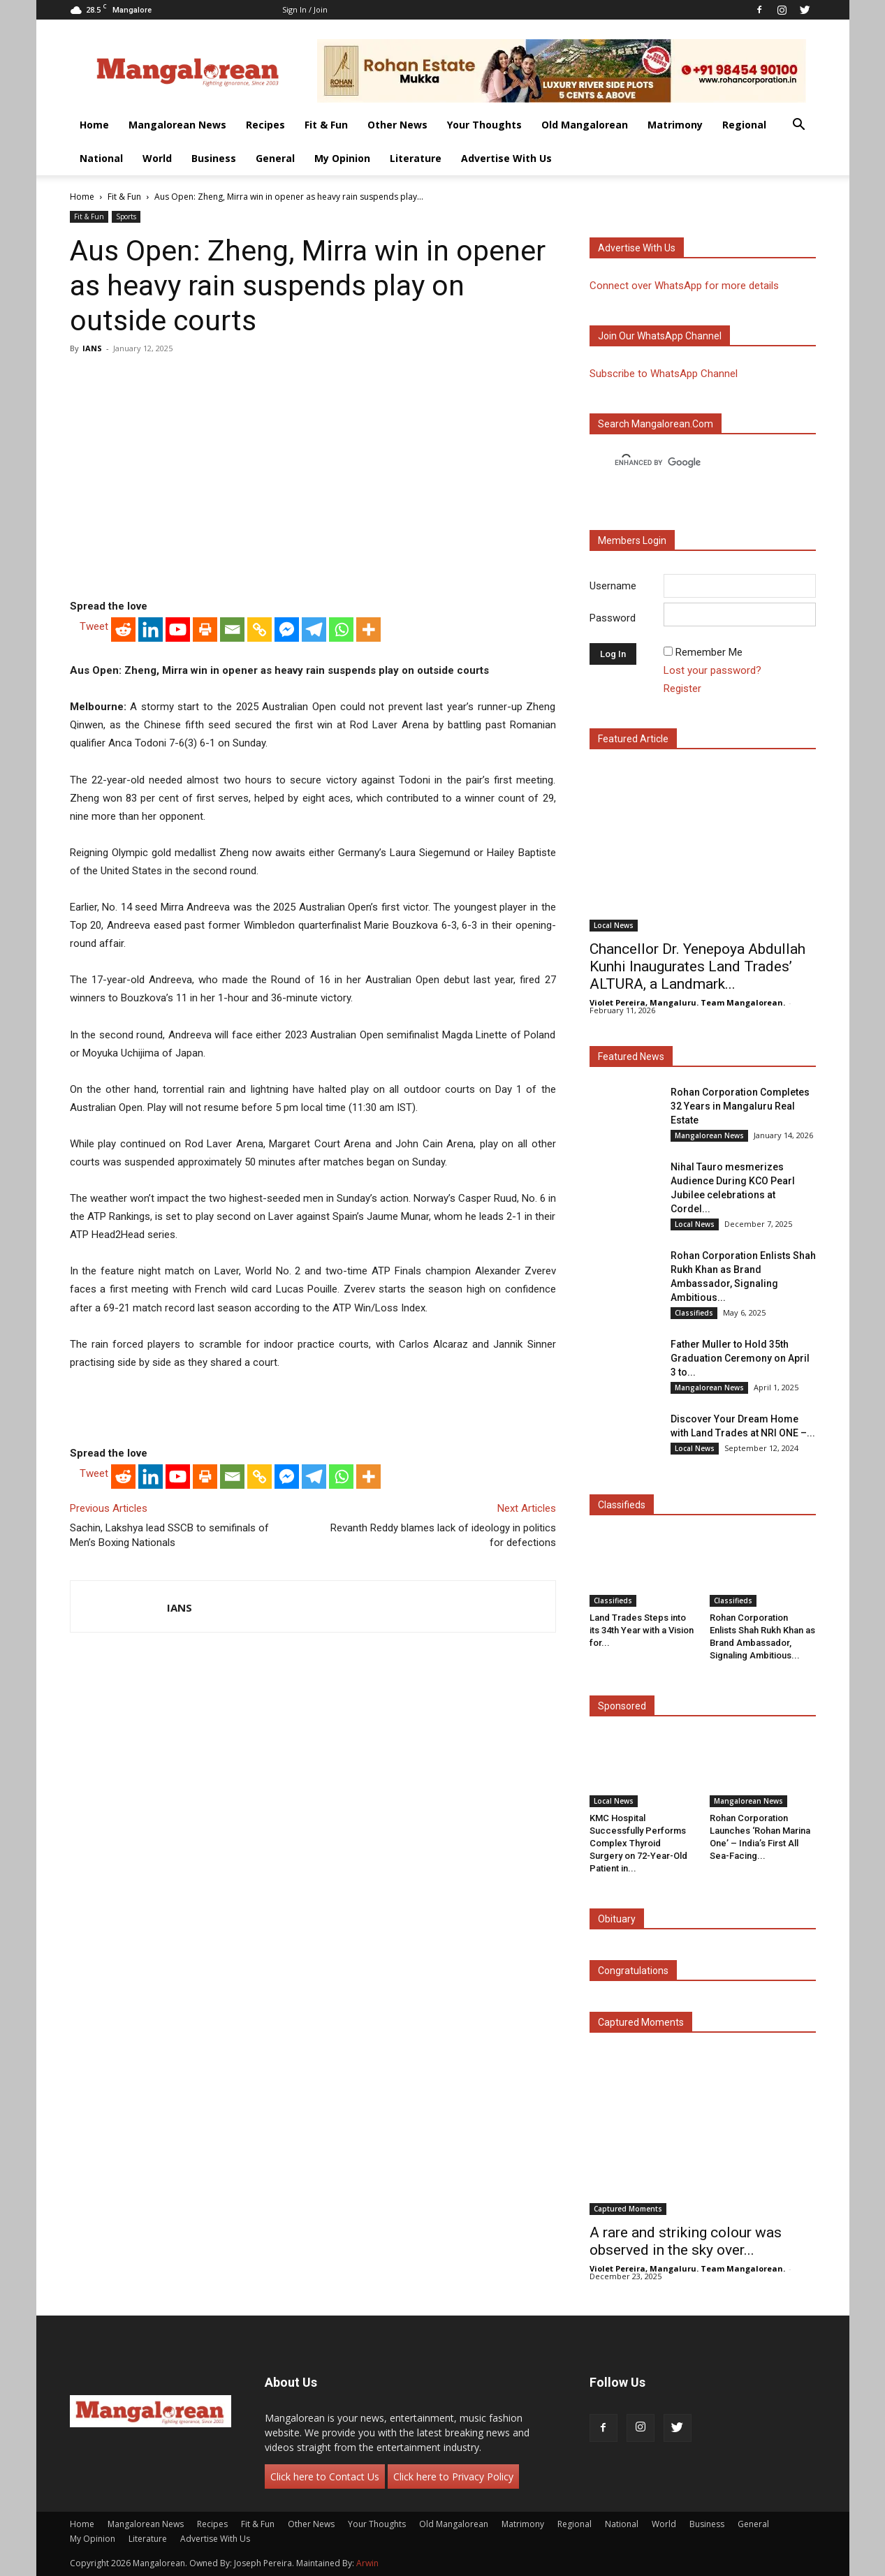  Describe the element at coordinates (684, 285) in the screenshot. I see `Connect over WhatsApp for more details` at that location.